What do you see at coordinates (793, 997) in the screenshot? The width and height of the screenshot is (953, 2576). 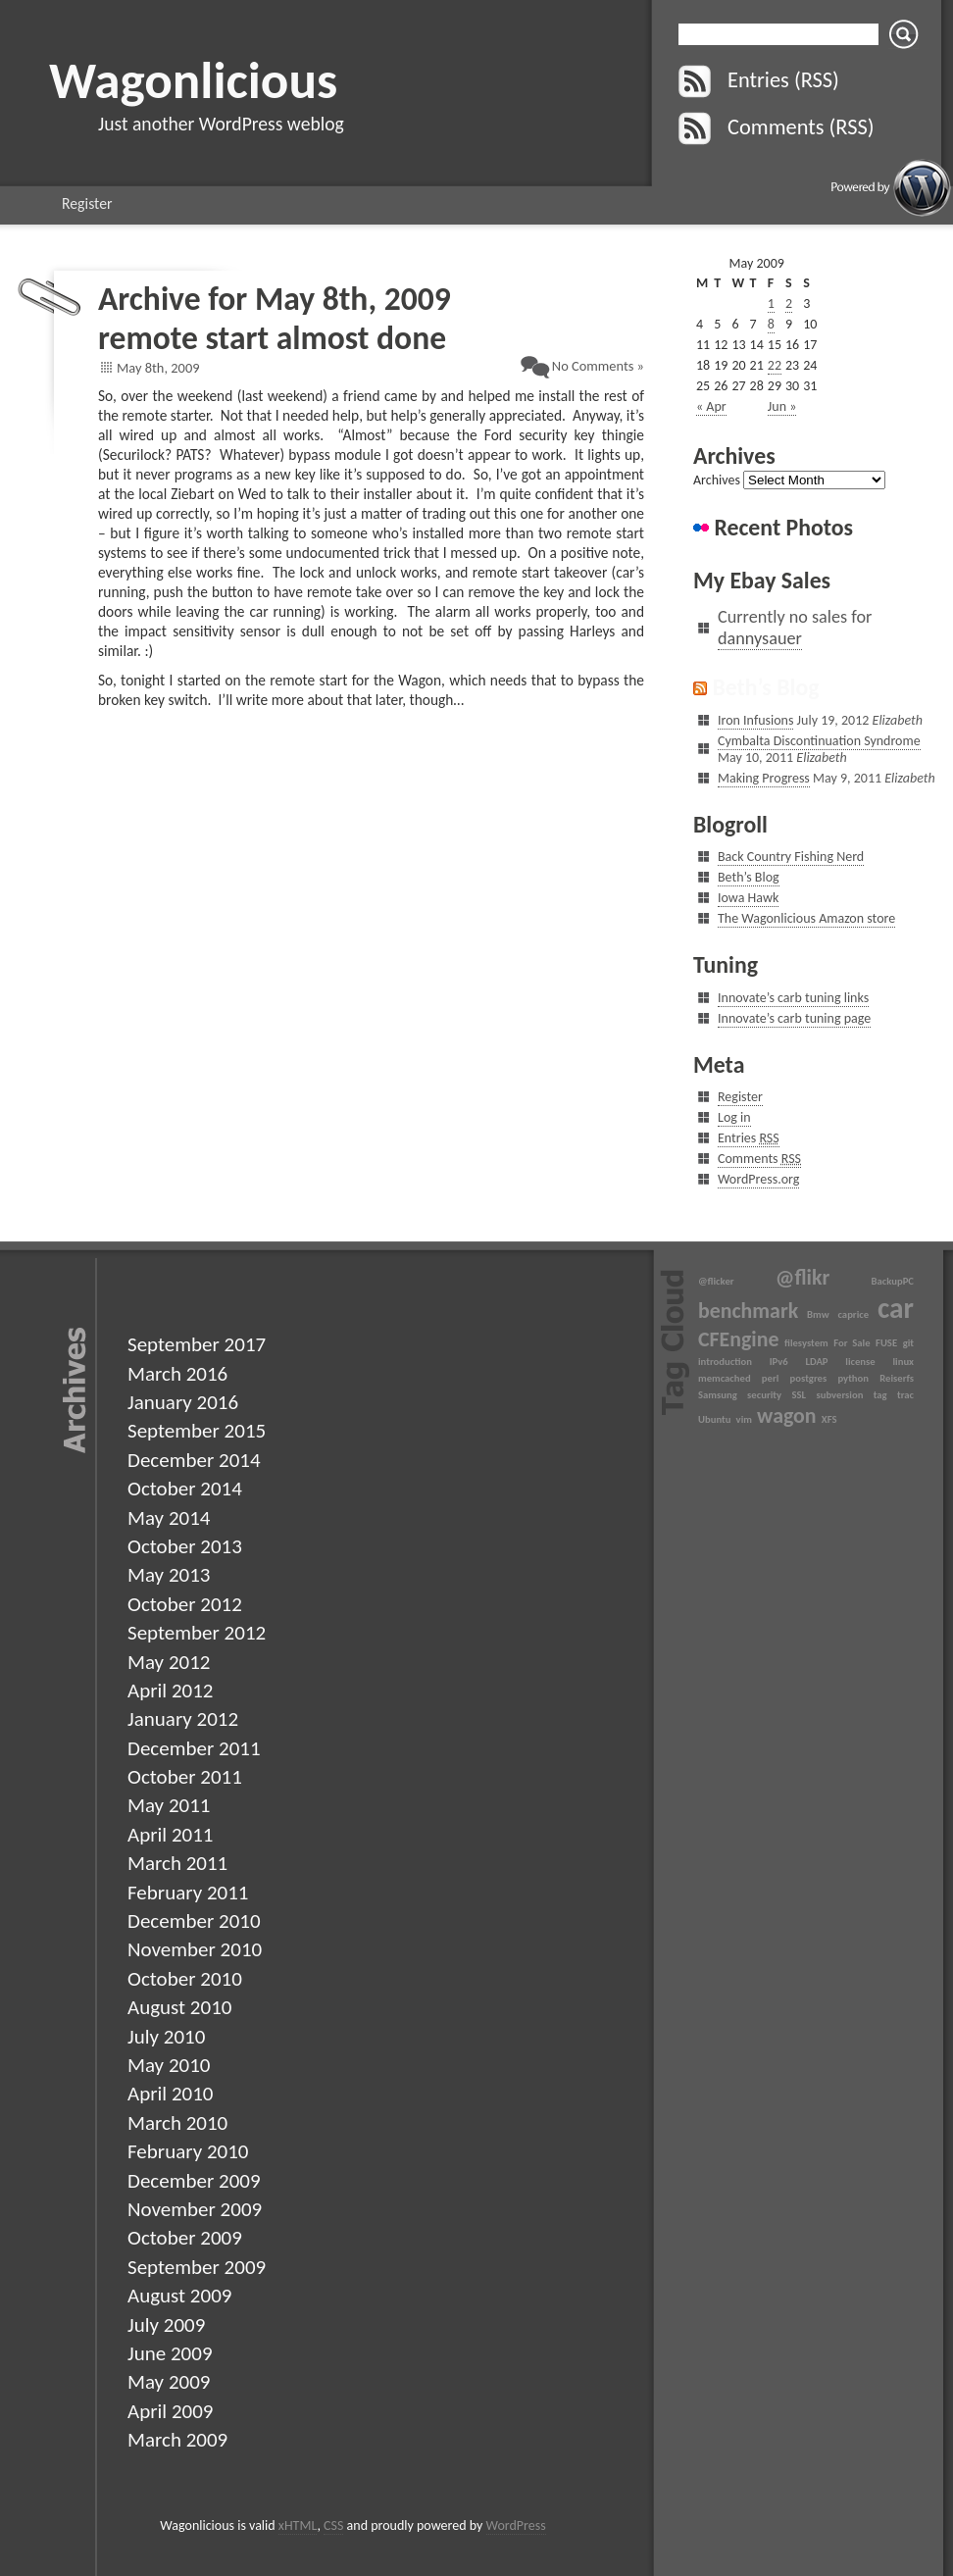 I see `Innovate’s carb tuning links` at bounding box center [793, 997].